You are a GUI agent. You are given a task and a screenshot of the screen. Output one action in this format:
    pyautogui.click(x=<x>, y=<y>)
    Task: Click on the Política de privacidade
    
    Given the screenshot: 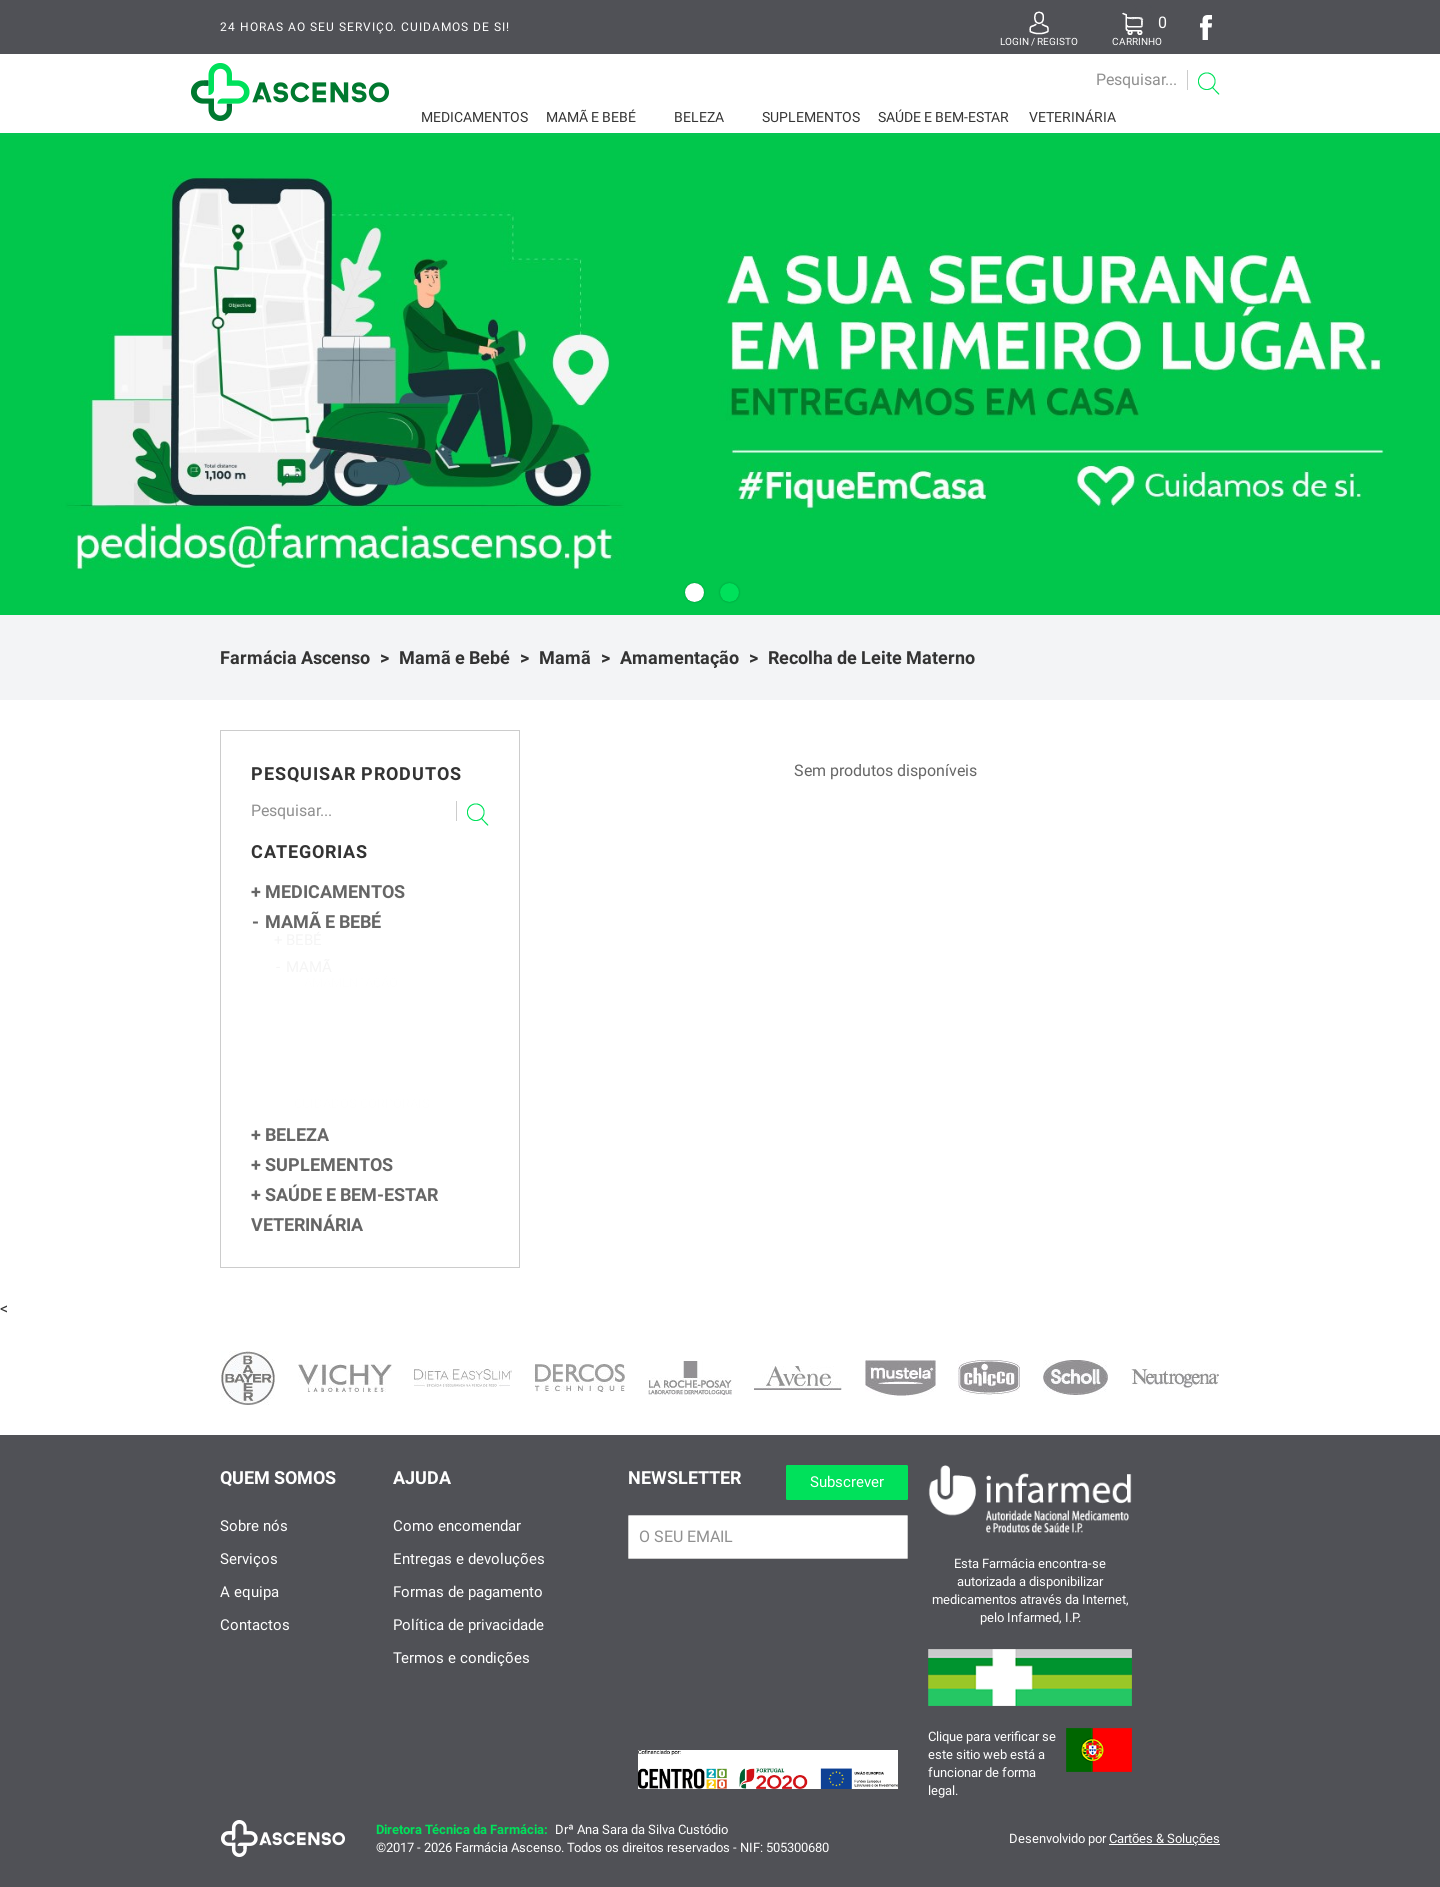 What is the action you would take?
    pyautogui.click(x=468, y=1644)
    